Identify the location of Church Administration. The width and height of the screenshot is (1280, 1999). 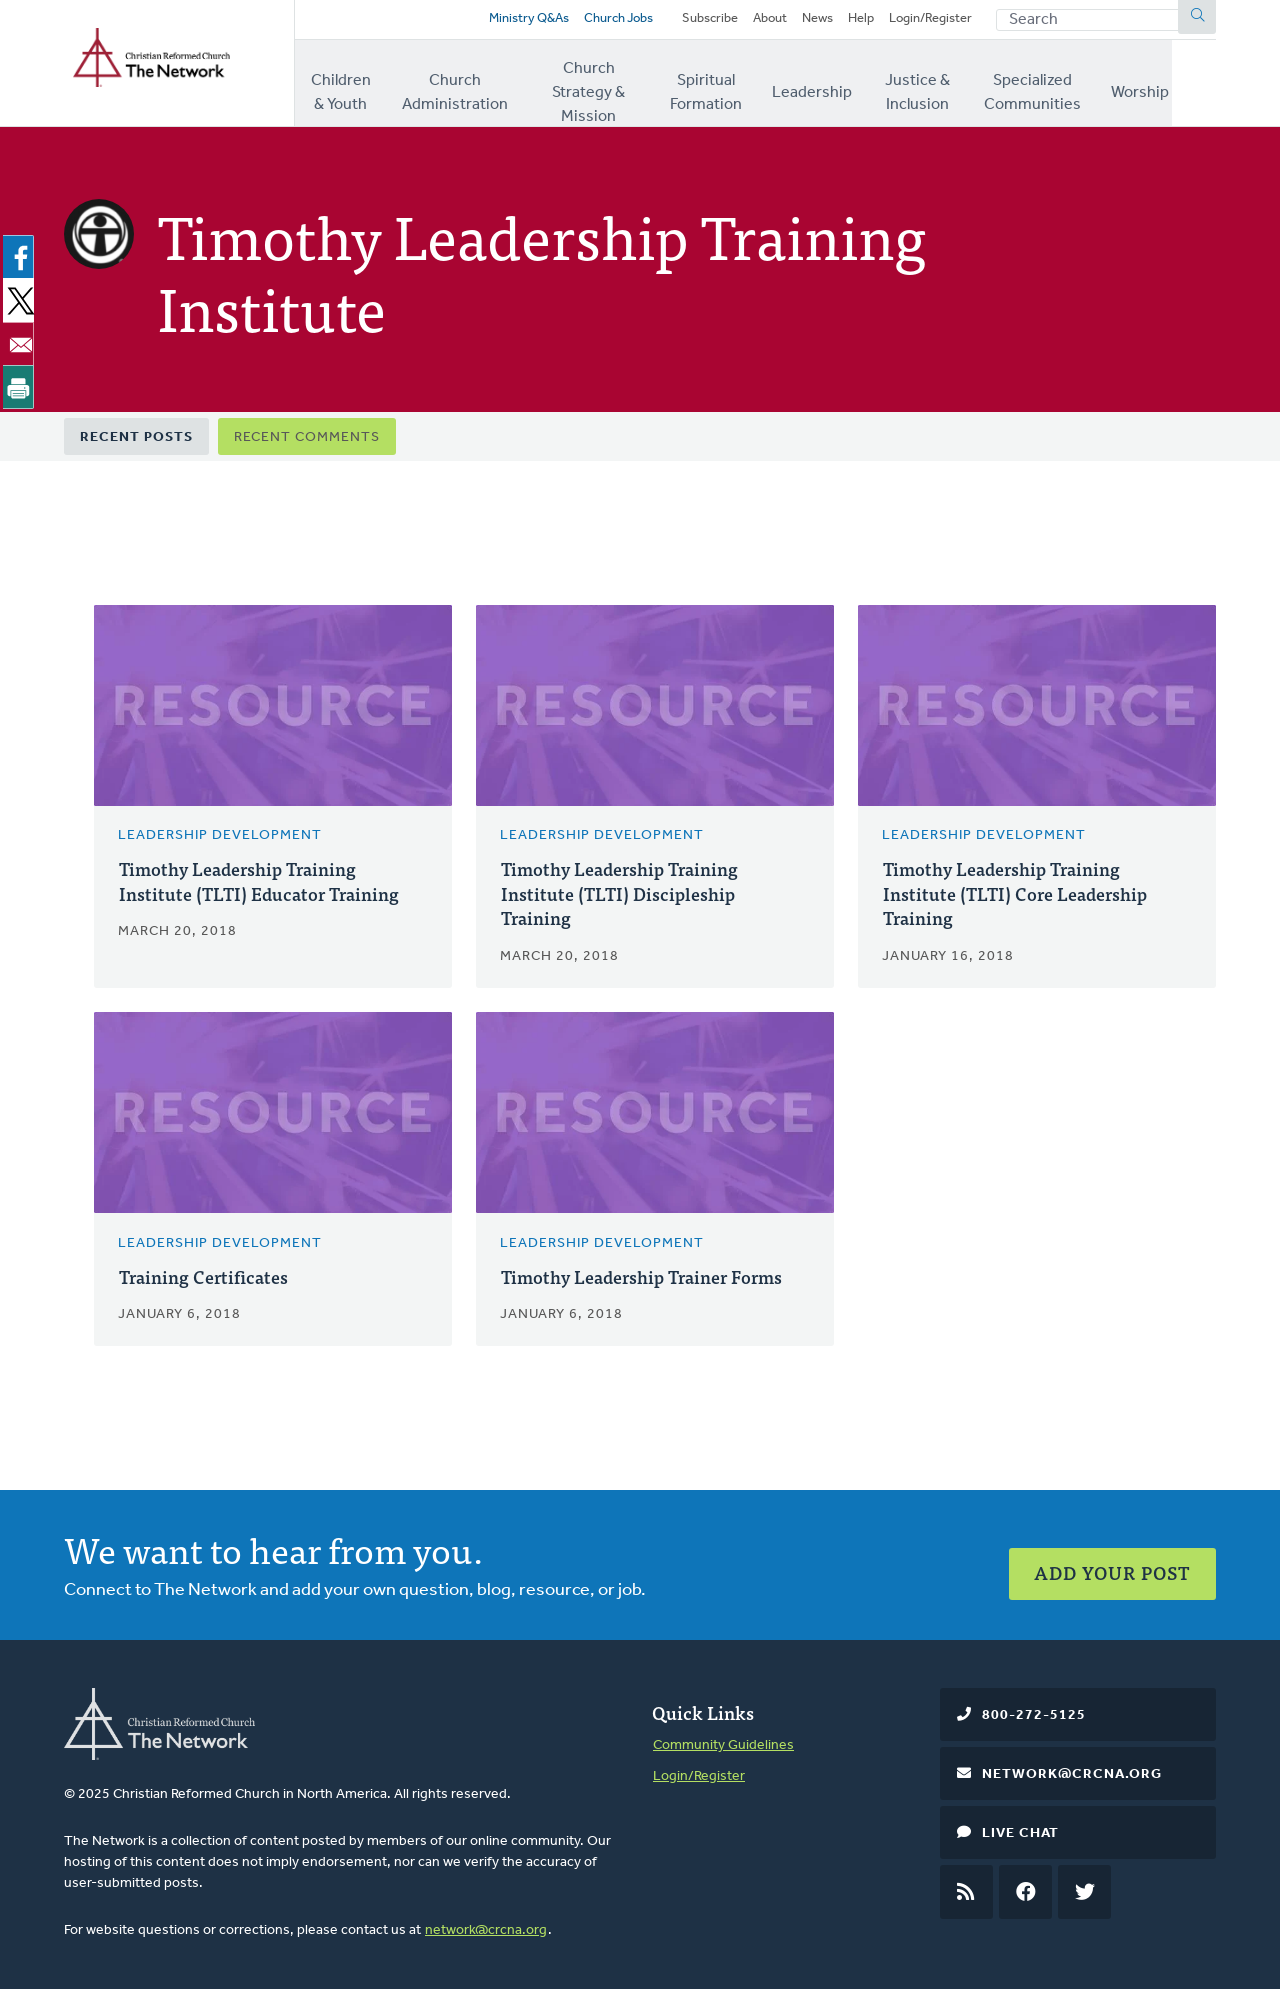
(462, 89).